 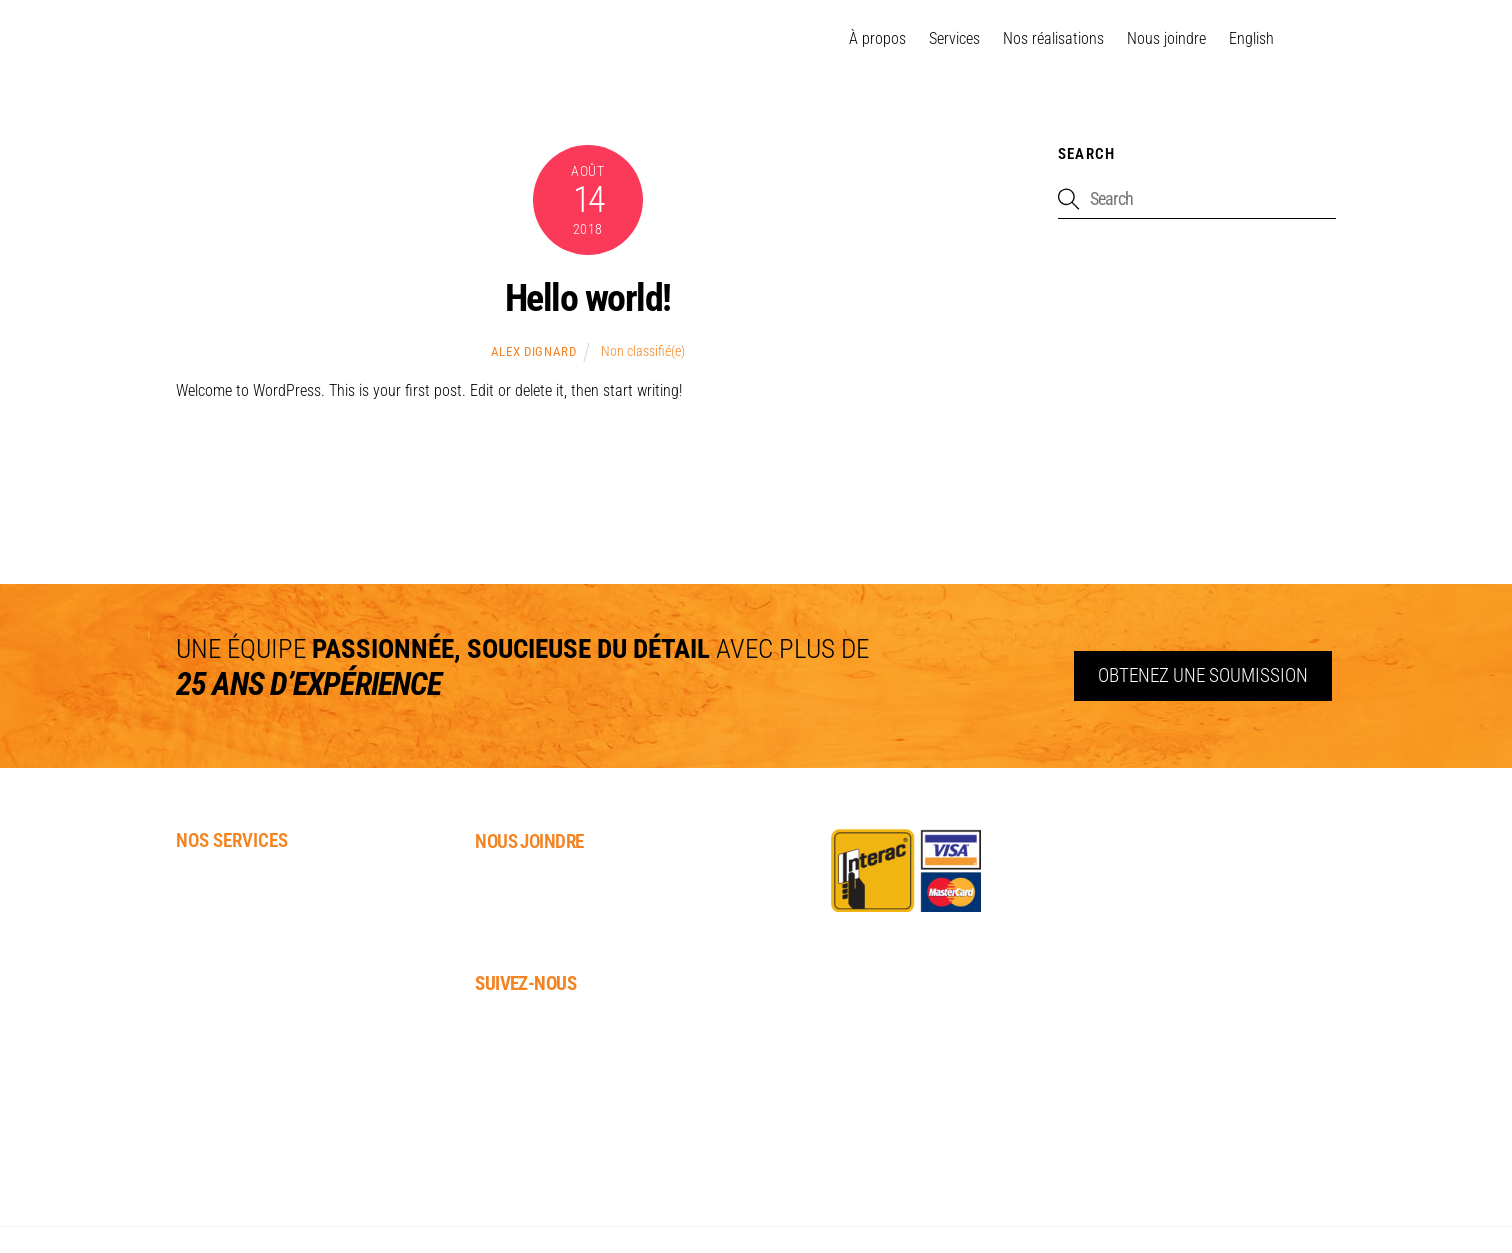 What do you see at coordinates (534, 351) in the screenshot?
I see `Alex Dignard` at bounding box center [534, 351].